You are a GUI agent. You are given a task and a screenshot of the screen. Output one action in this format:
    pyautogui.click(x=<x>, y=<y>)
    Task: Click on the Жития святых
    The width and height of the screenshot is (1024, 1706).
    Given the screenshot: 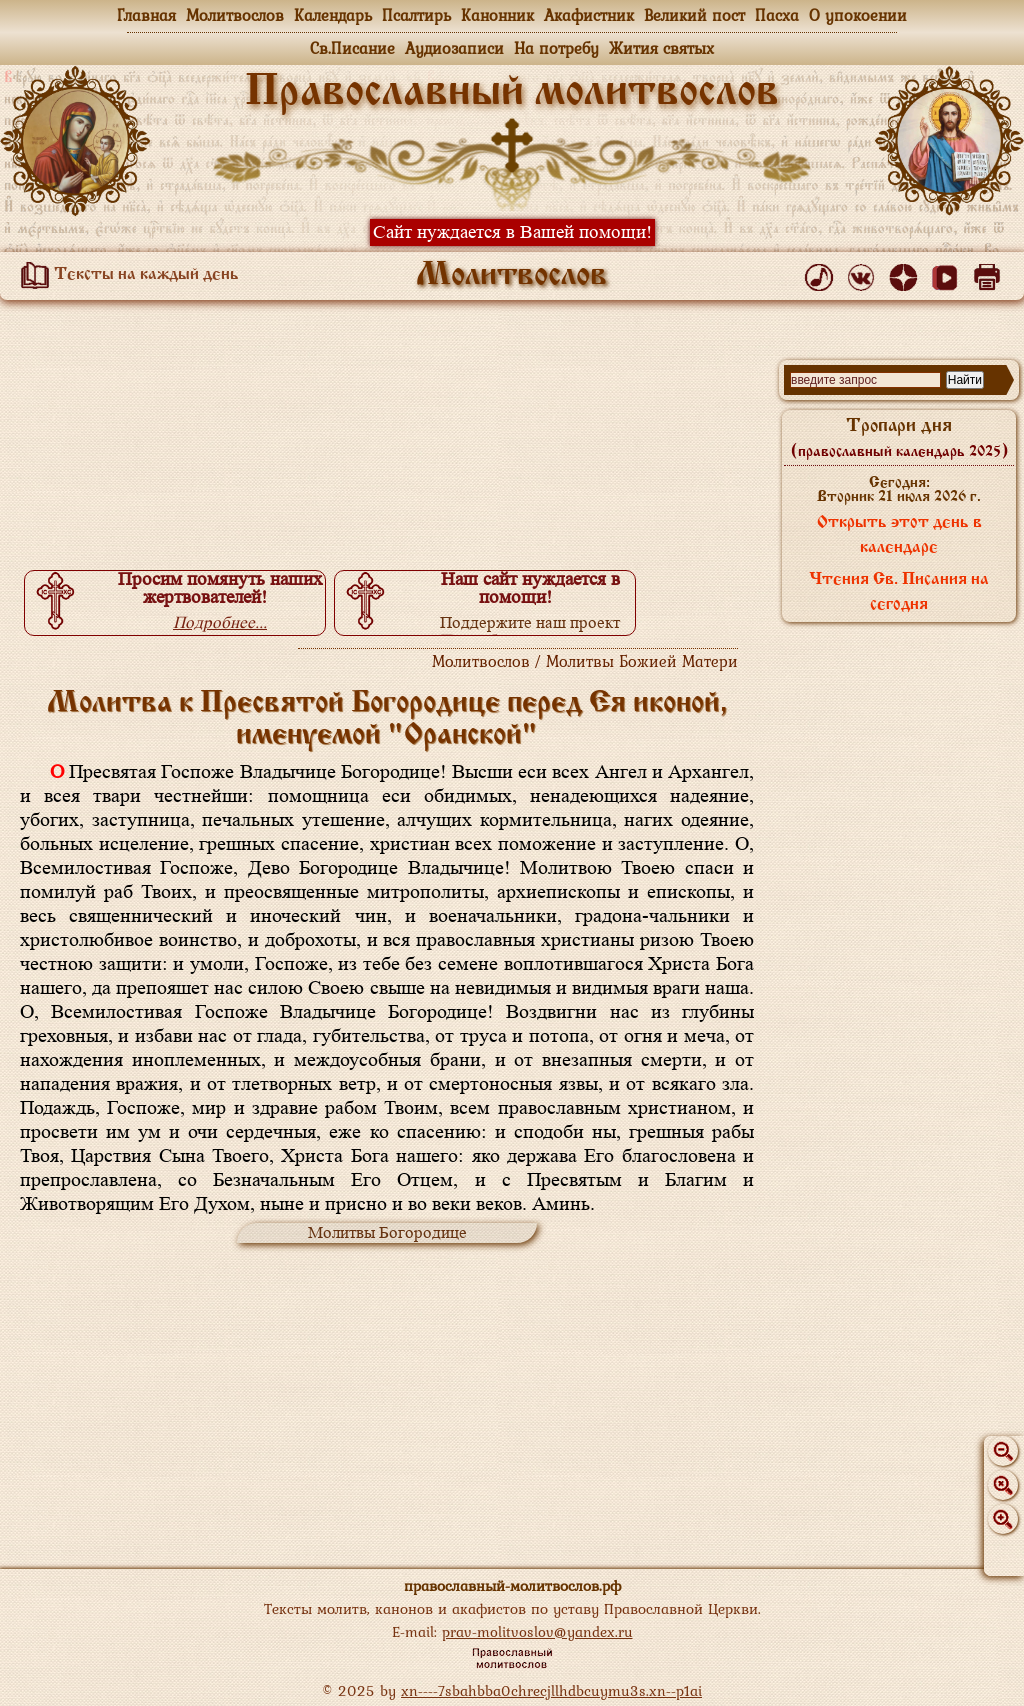 What is the action you would take?
    pyautogui.click(x=661, y=48)
    